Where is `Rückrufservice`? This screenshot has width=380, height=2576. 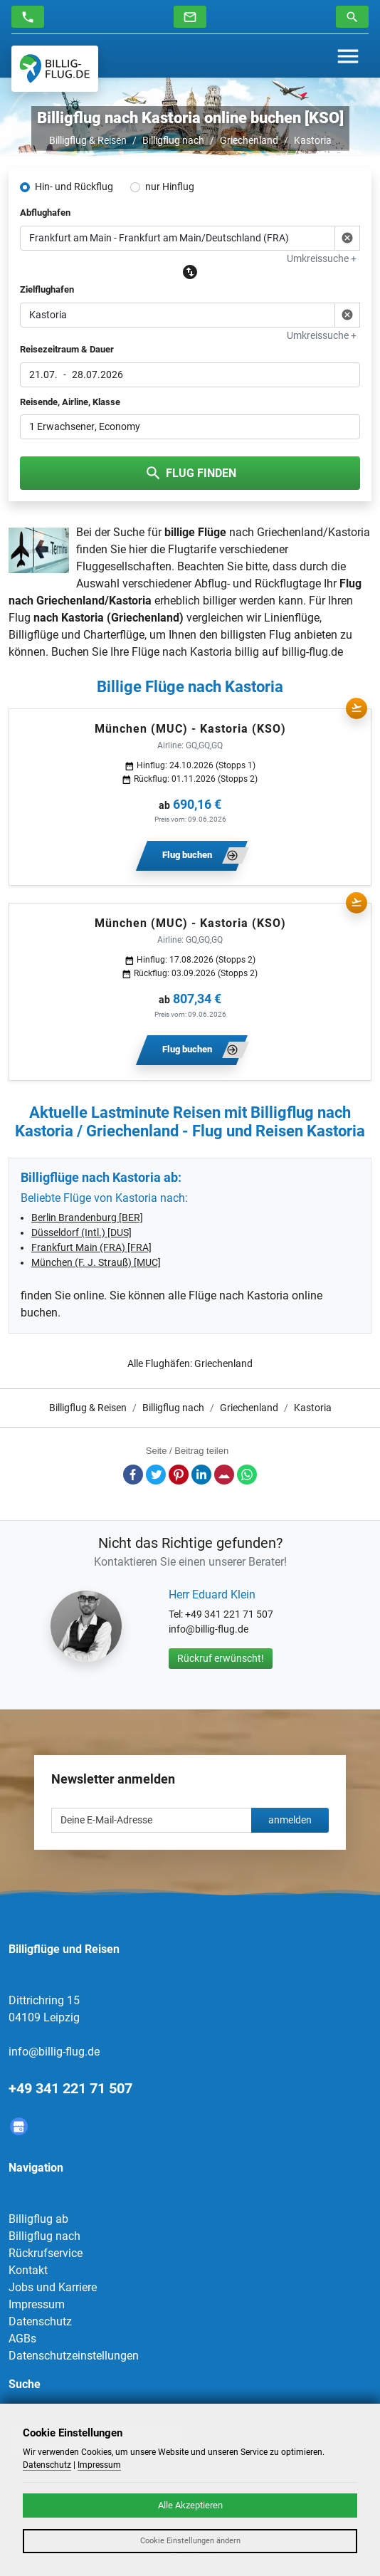 Rückrufservice is located at coordinates (46, 2253).